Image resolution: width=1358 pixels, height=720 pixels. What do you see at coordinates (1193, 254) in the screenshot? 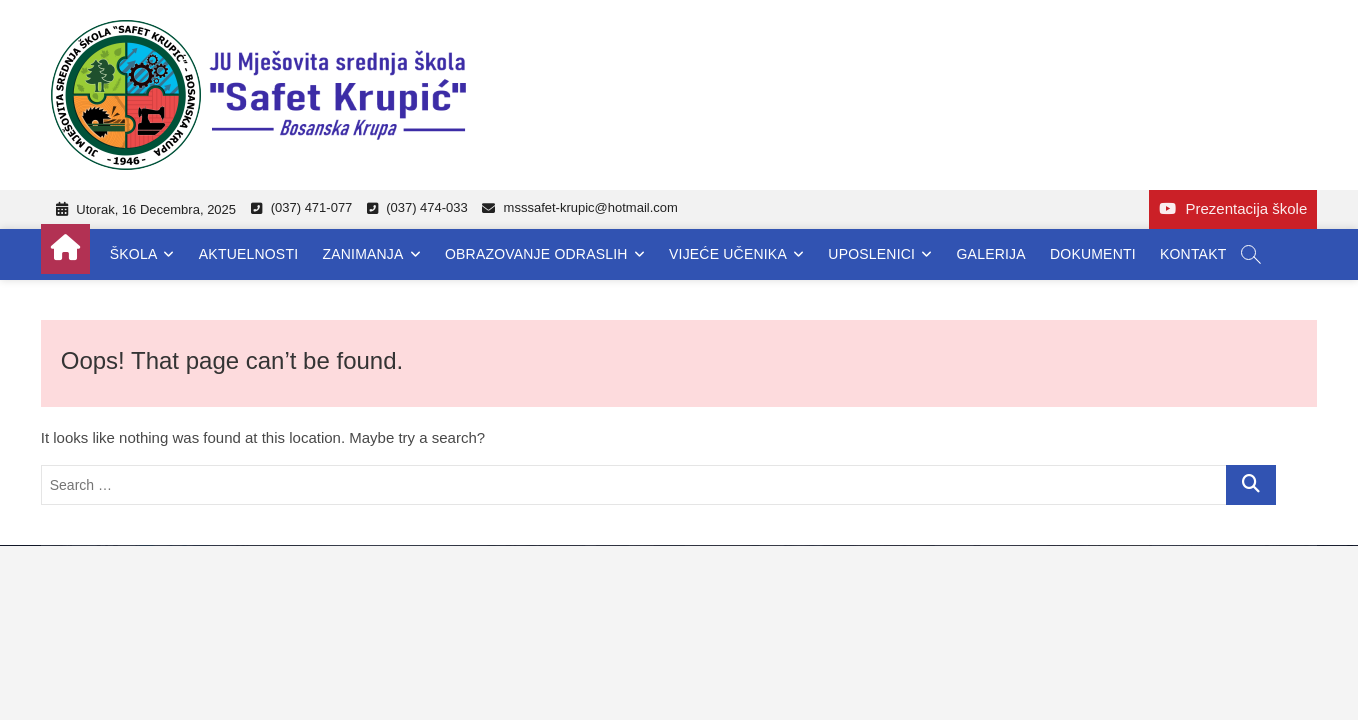
I see `Kontakt` at bounding box center [1193, 254].